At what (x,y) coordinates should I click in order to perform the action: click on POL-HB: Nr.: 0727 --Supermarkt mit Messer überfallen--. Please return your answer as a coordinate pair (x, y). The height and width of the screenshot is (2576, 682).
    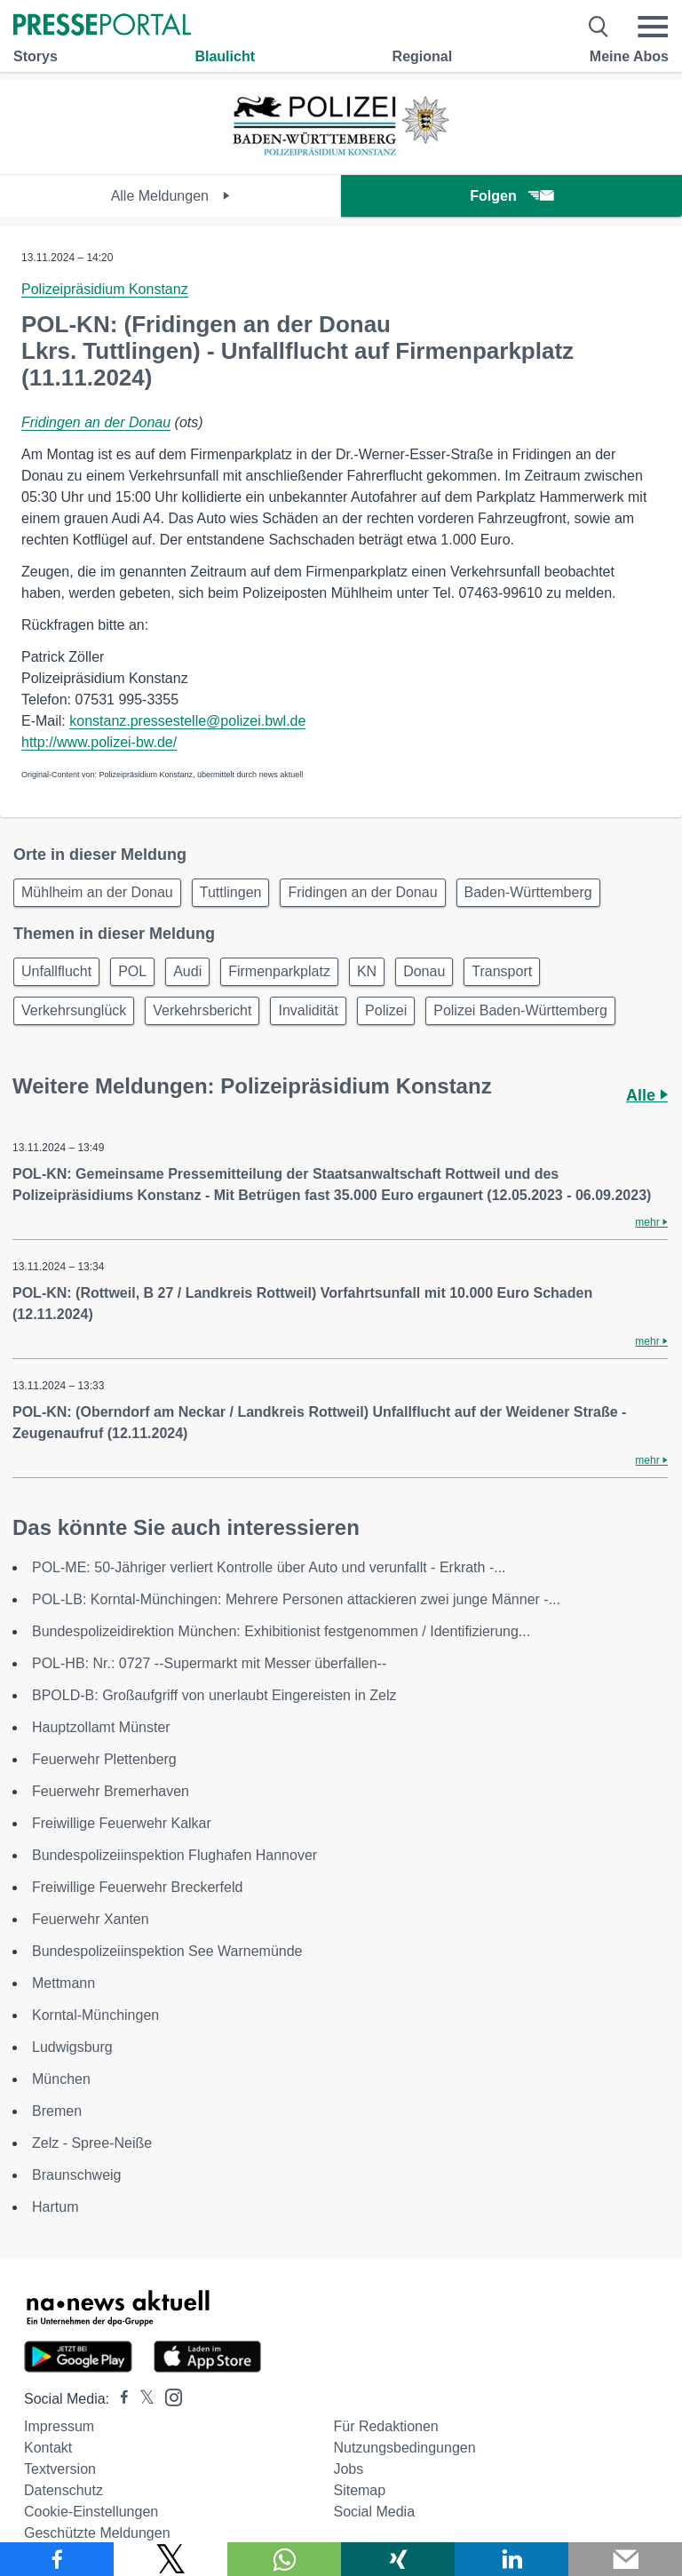
    Looking at the image, I should click on (209, 1663).